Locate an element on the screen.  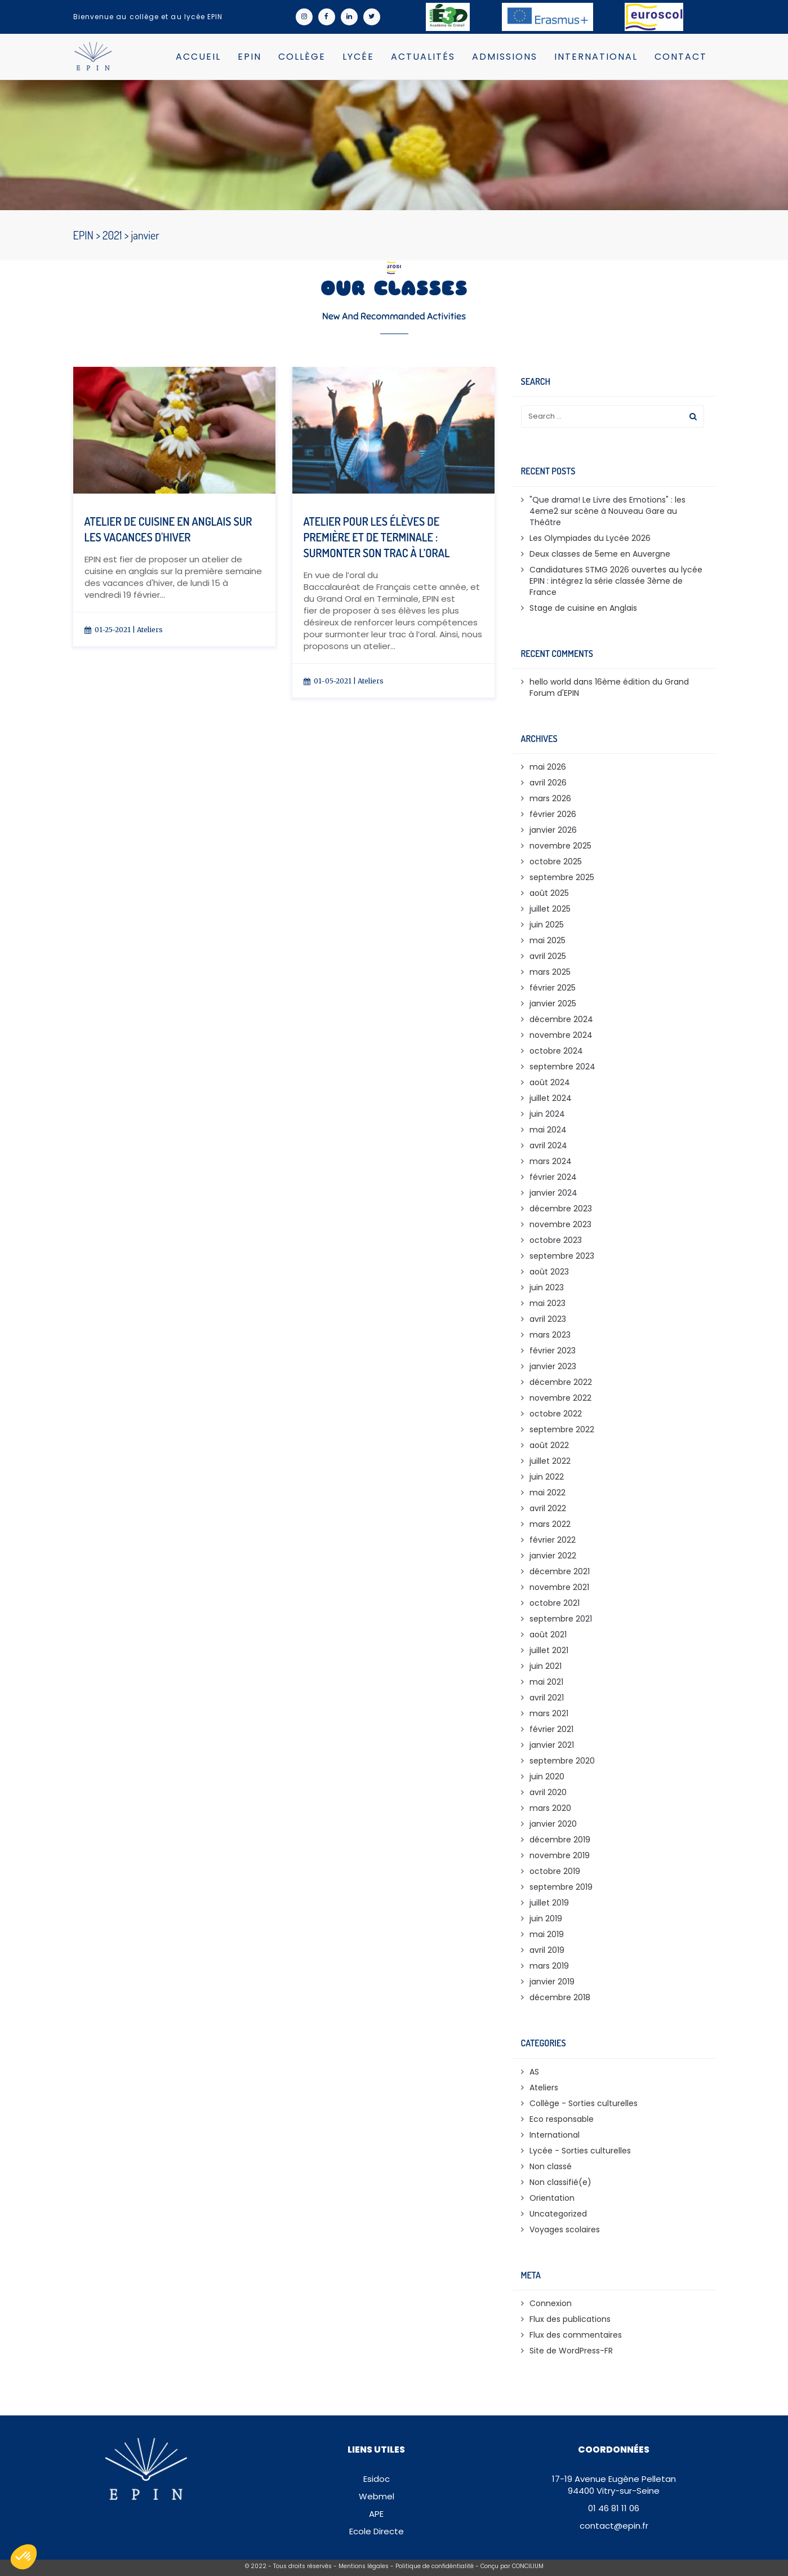
Flux des commentaires is located at coordinates (575, 2334).